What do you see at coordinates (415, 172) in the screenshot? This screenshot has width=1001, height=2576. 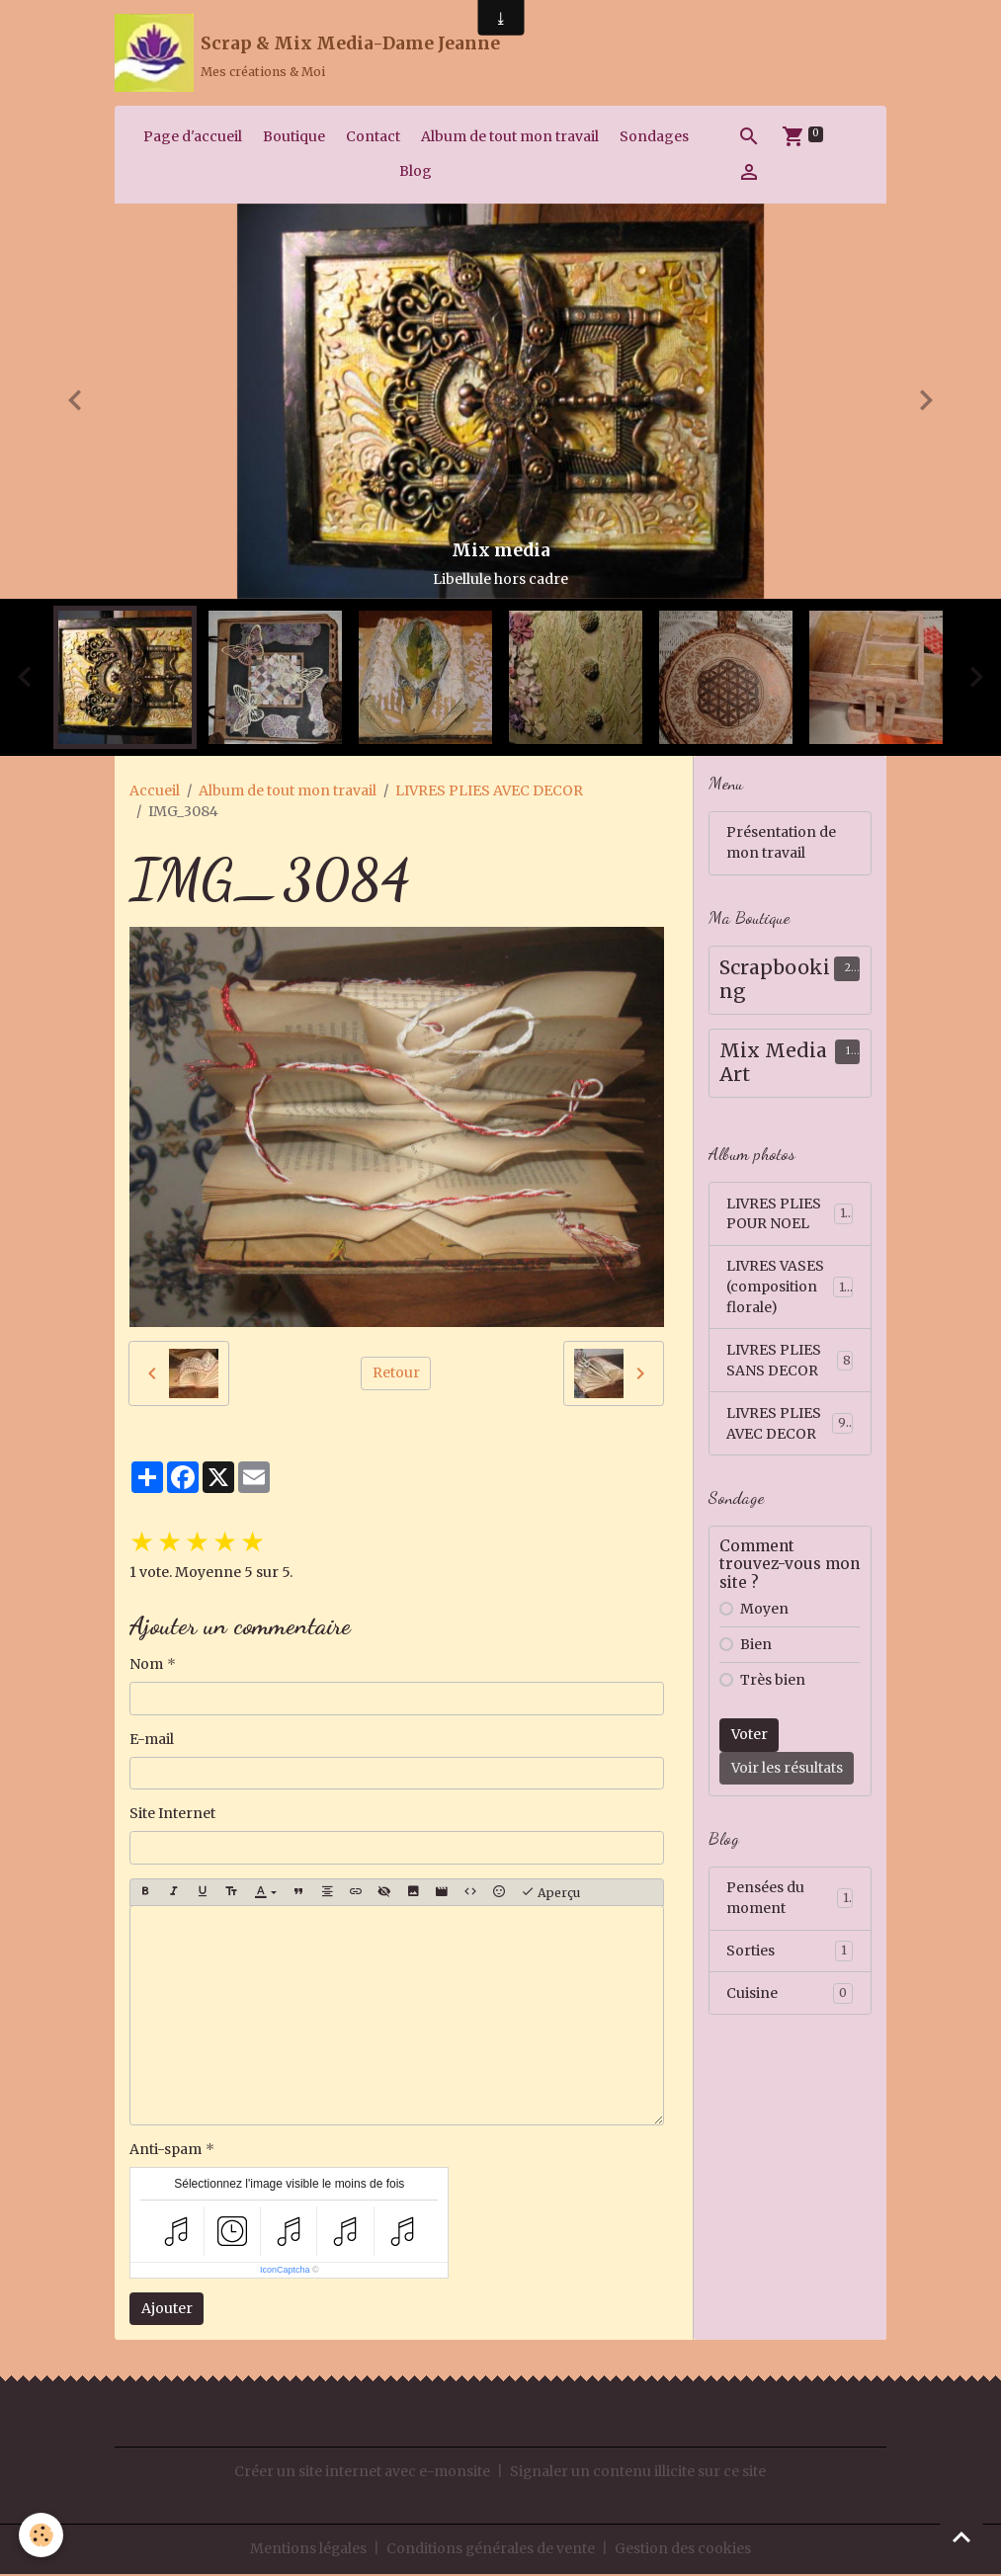 I see `Blog` at bounding box center [415, 172].